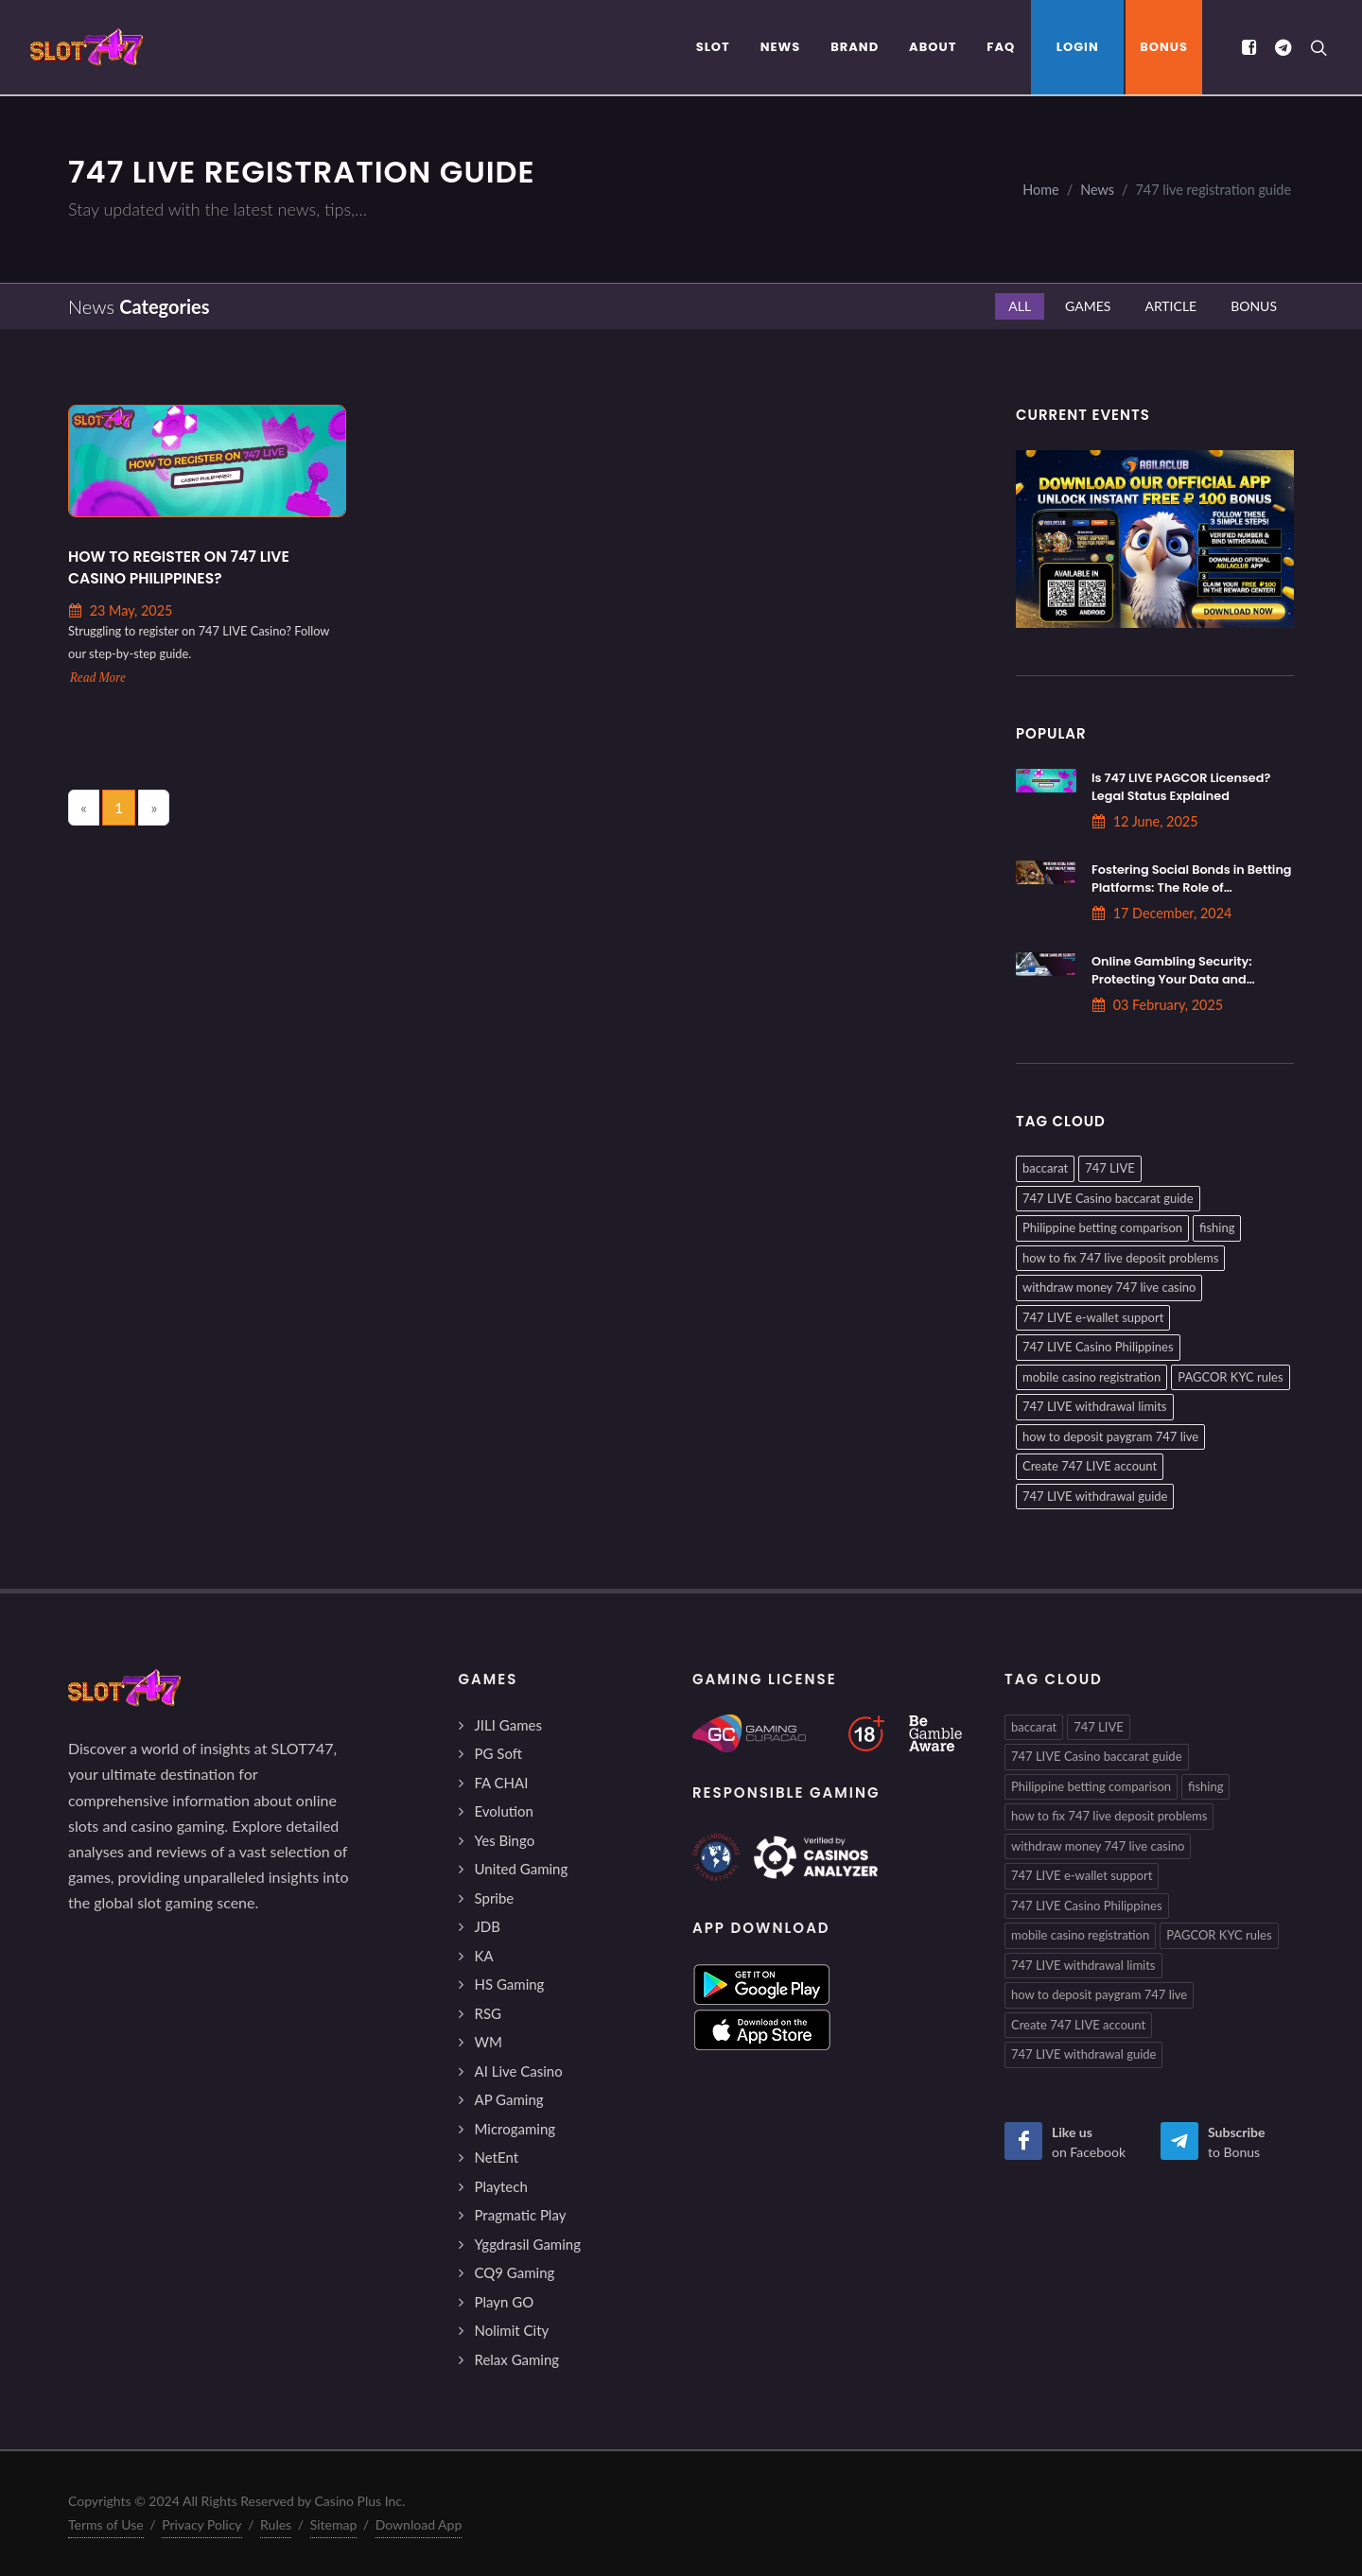  Describe the element at coordinates (1040, 190) in the screenshot. I see `Home` at that location.